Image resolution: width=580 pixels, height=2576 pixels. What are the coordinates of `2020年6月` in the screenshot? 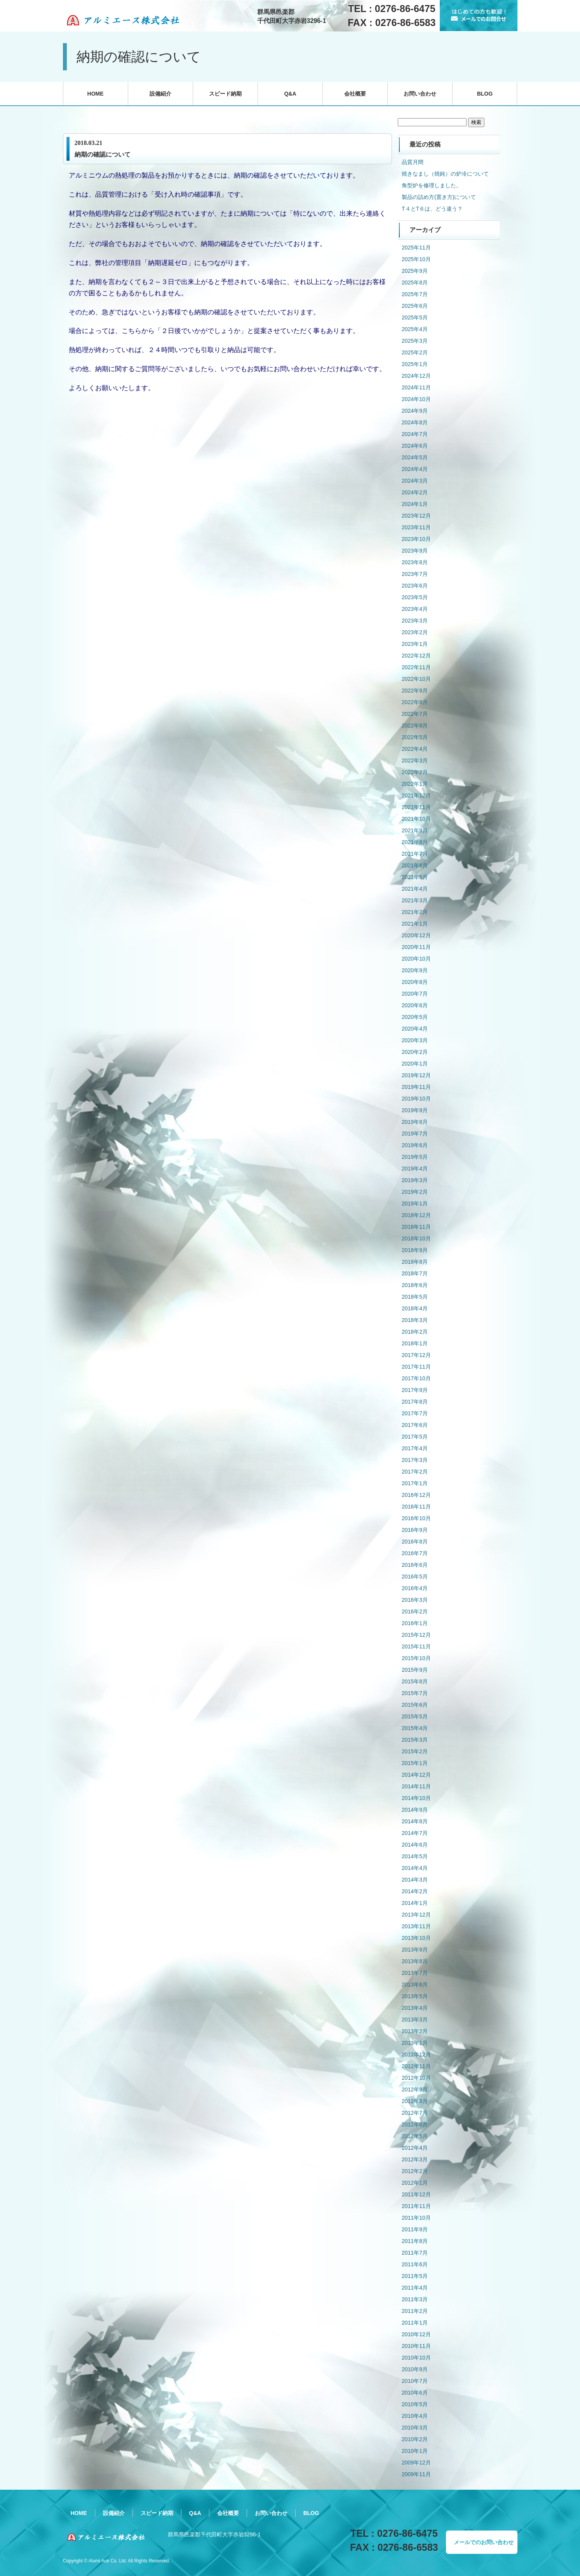 It's located at (415, 1005).